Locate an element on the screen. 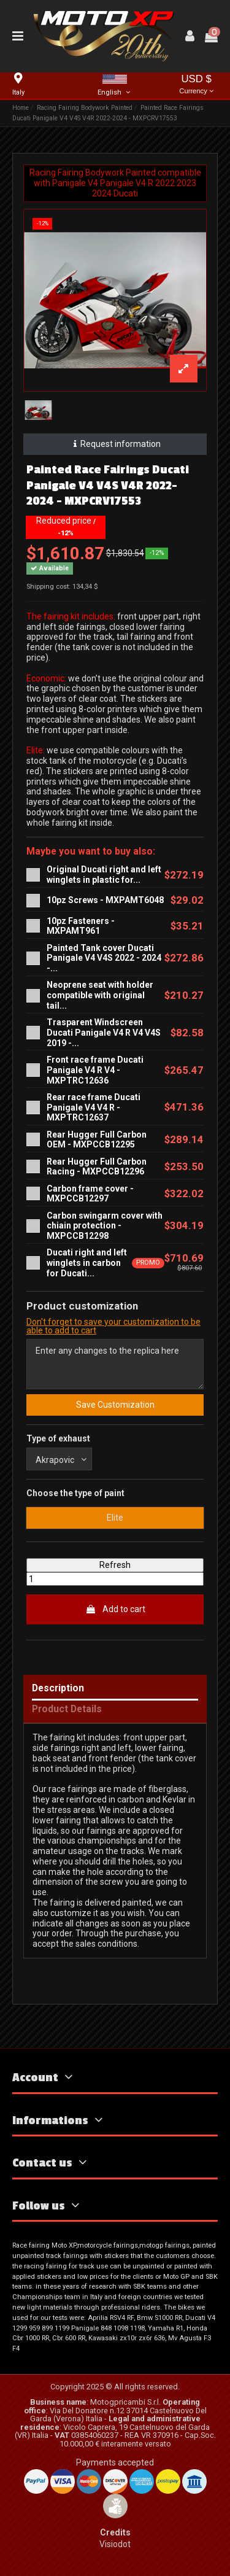 The image size is (230, 2576). Front race frame Ducati Panigale V4 R V4 - MXPTRC12636 is located at coordinates (95, 1070).